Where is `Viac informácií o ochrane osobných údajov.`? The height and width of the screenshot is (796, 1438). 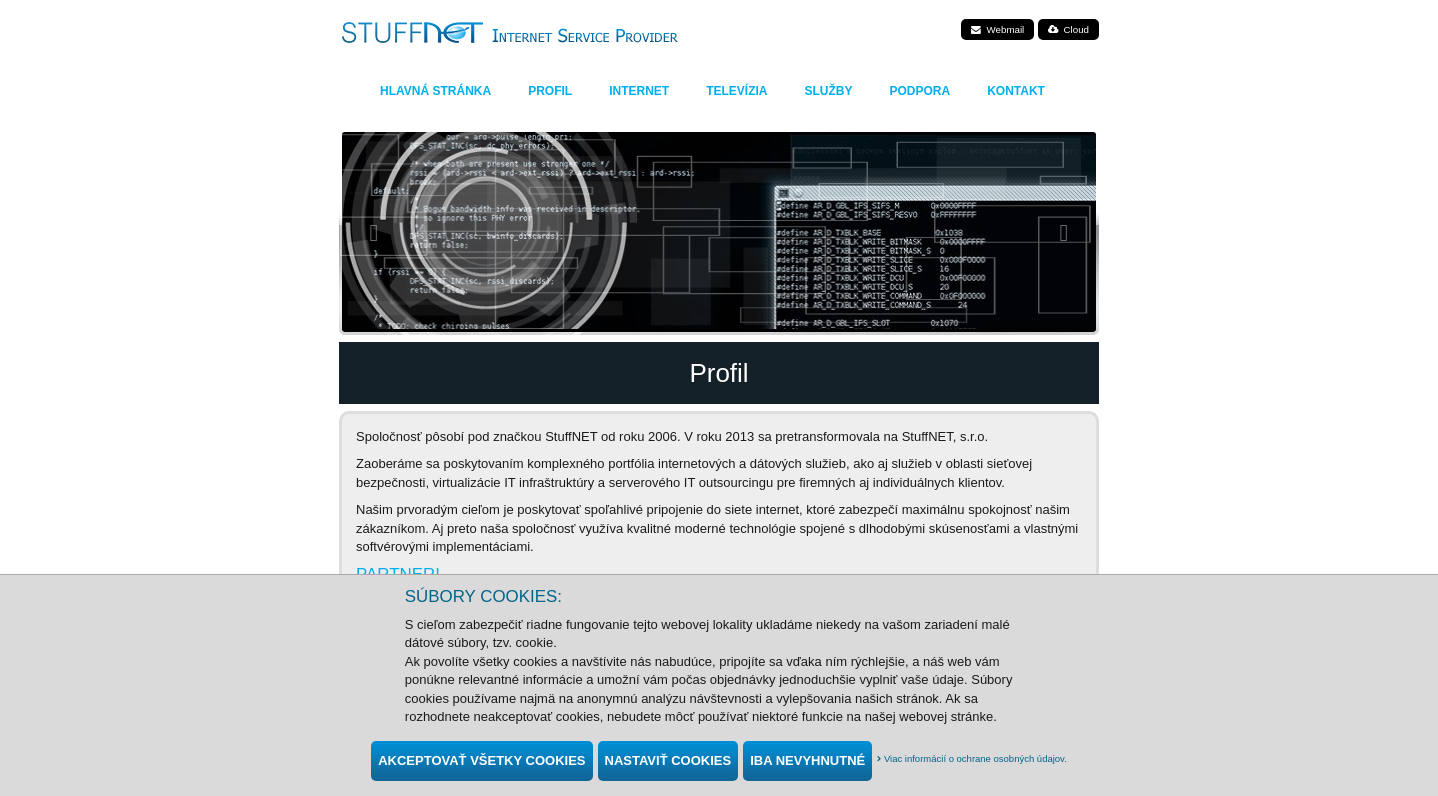 Viac informácií o ochrane osobných údajov. is located at coordinates (972, 758).